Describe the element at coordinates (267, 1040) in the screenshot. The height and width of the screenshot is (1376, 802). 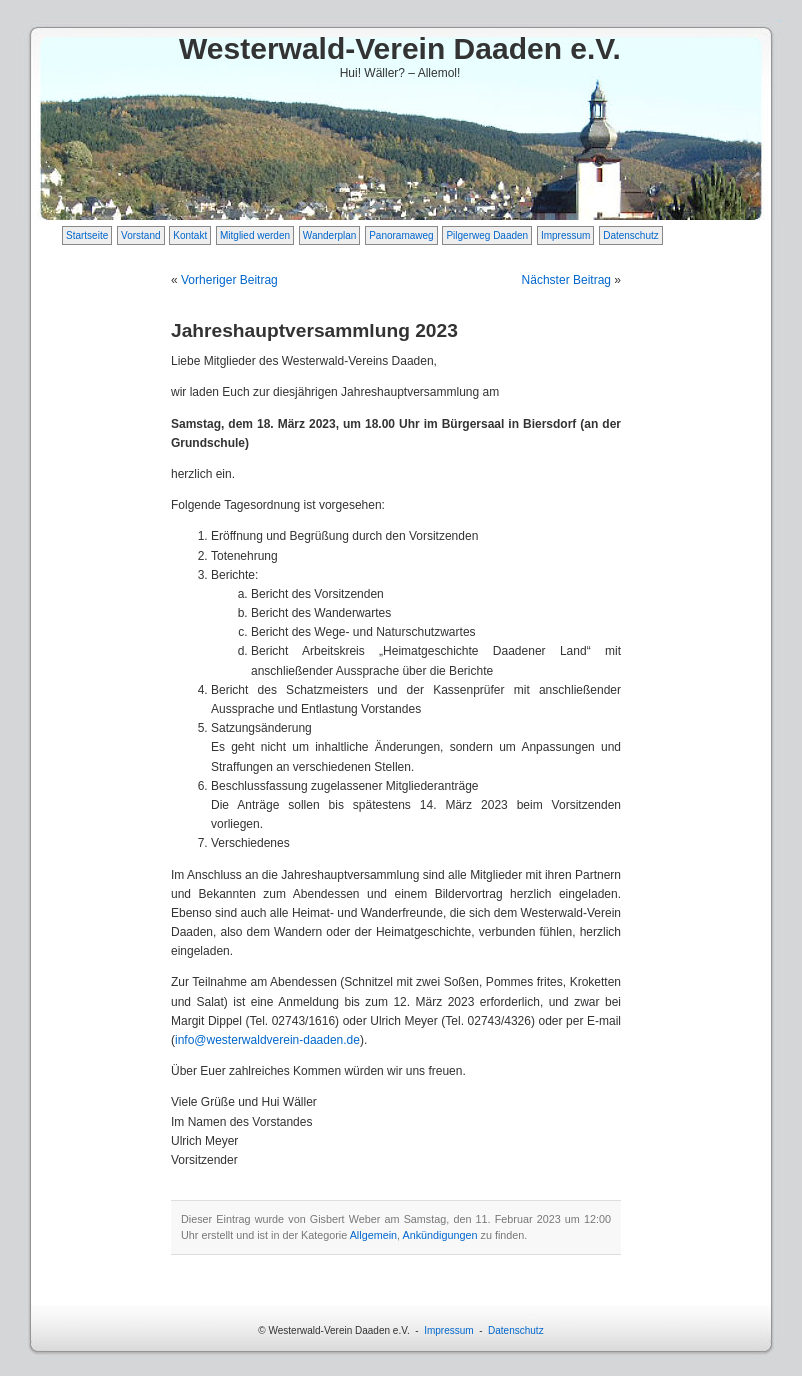
I see `info@westerwaldverein-daaden.de` at that location.